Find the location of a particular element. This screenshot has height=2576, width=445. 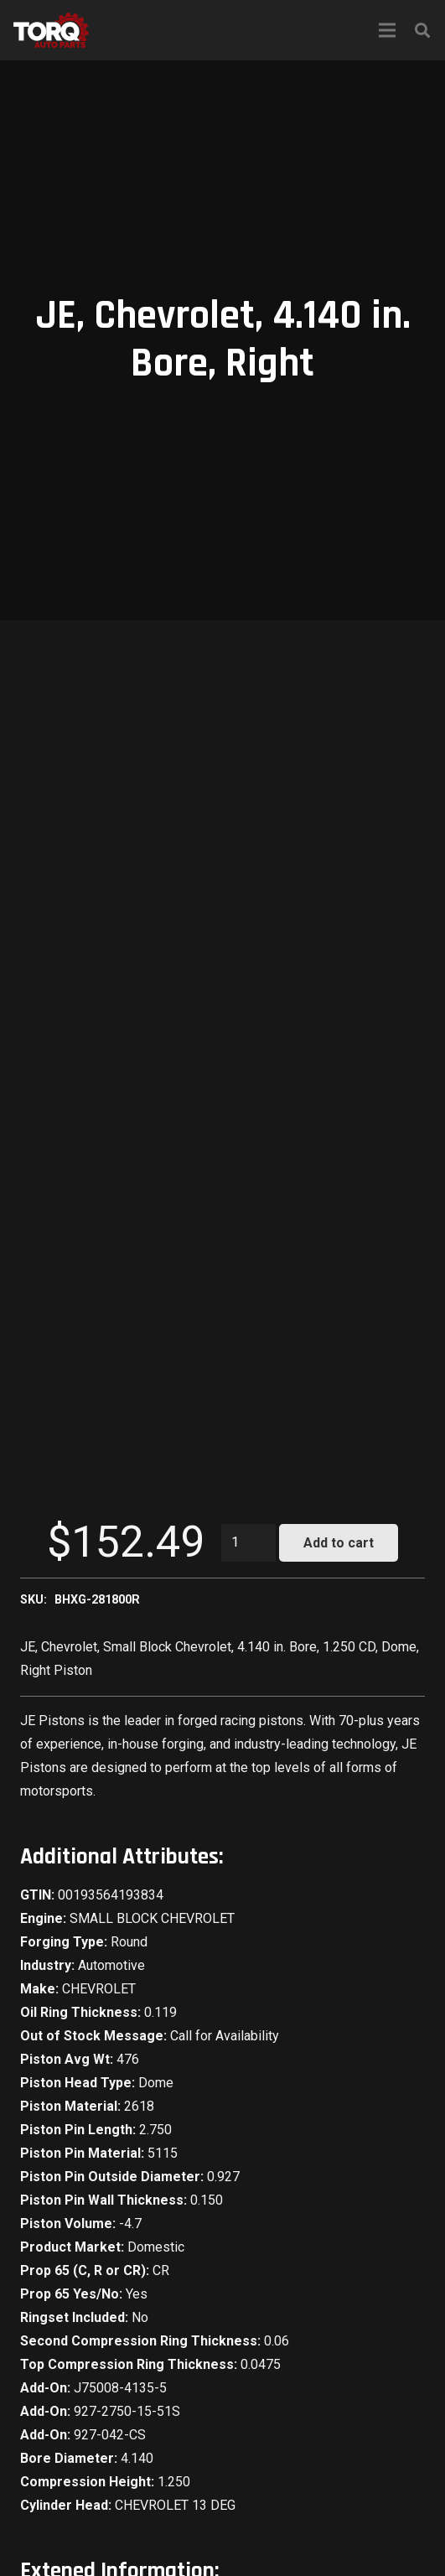

[Search] is located at coordinates (422, 30).